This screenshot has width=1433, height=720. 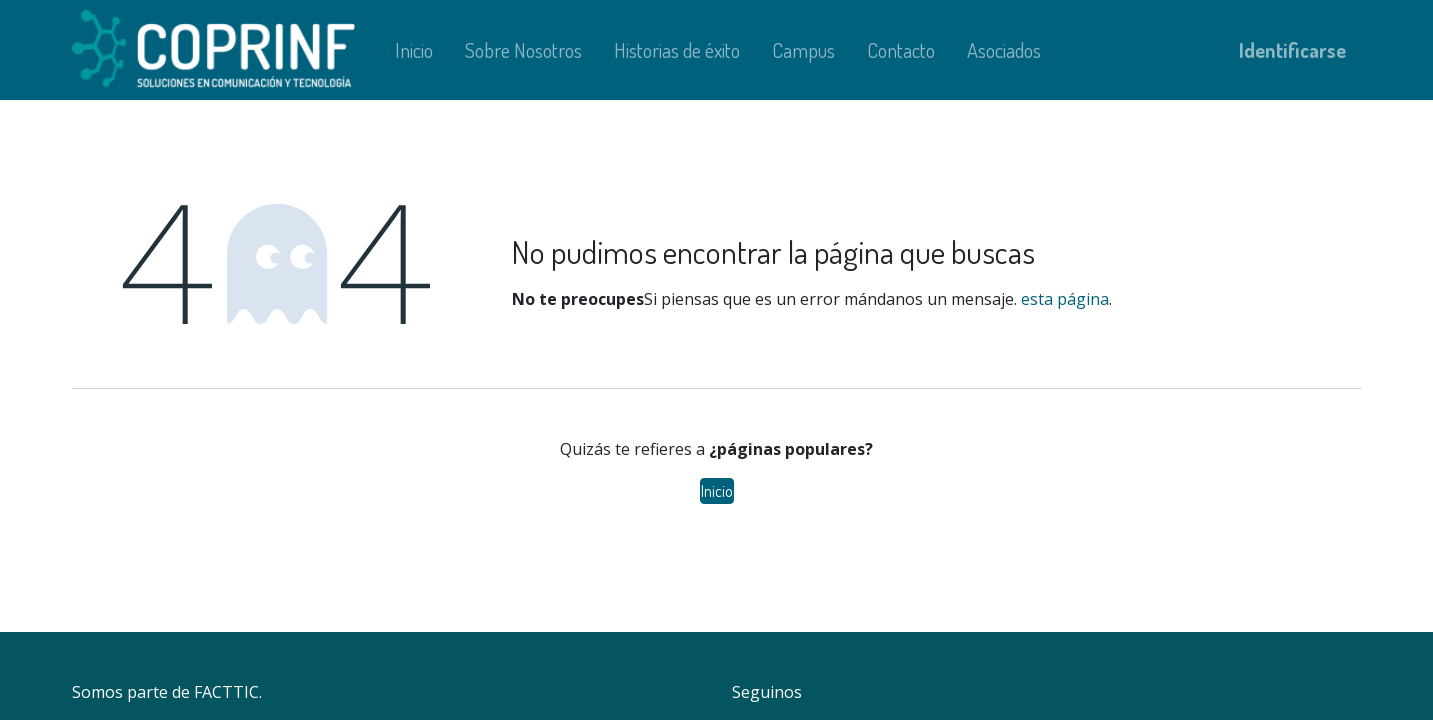 What do you see at coordinates (414, 50) in the screenshot?
I see `[menuitem]` at bounding box center [414, 50].